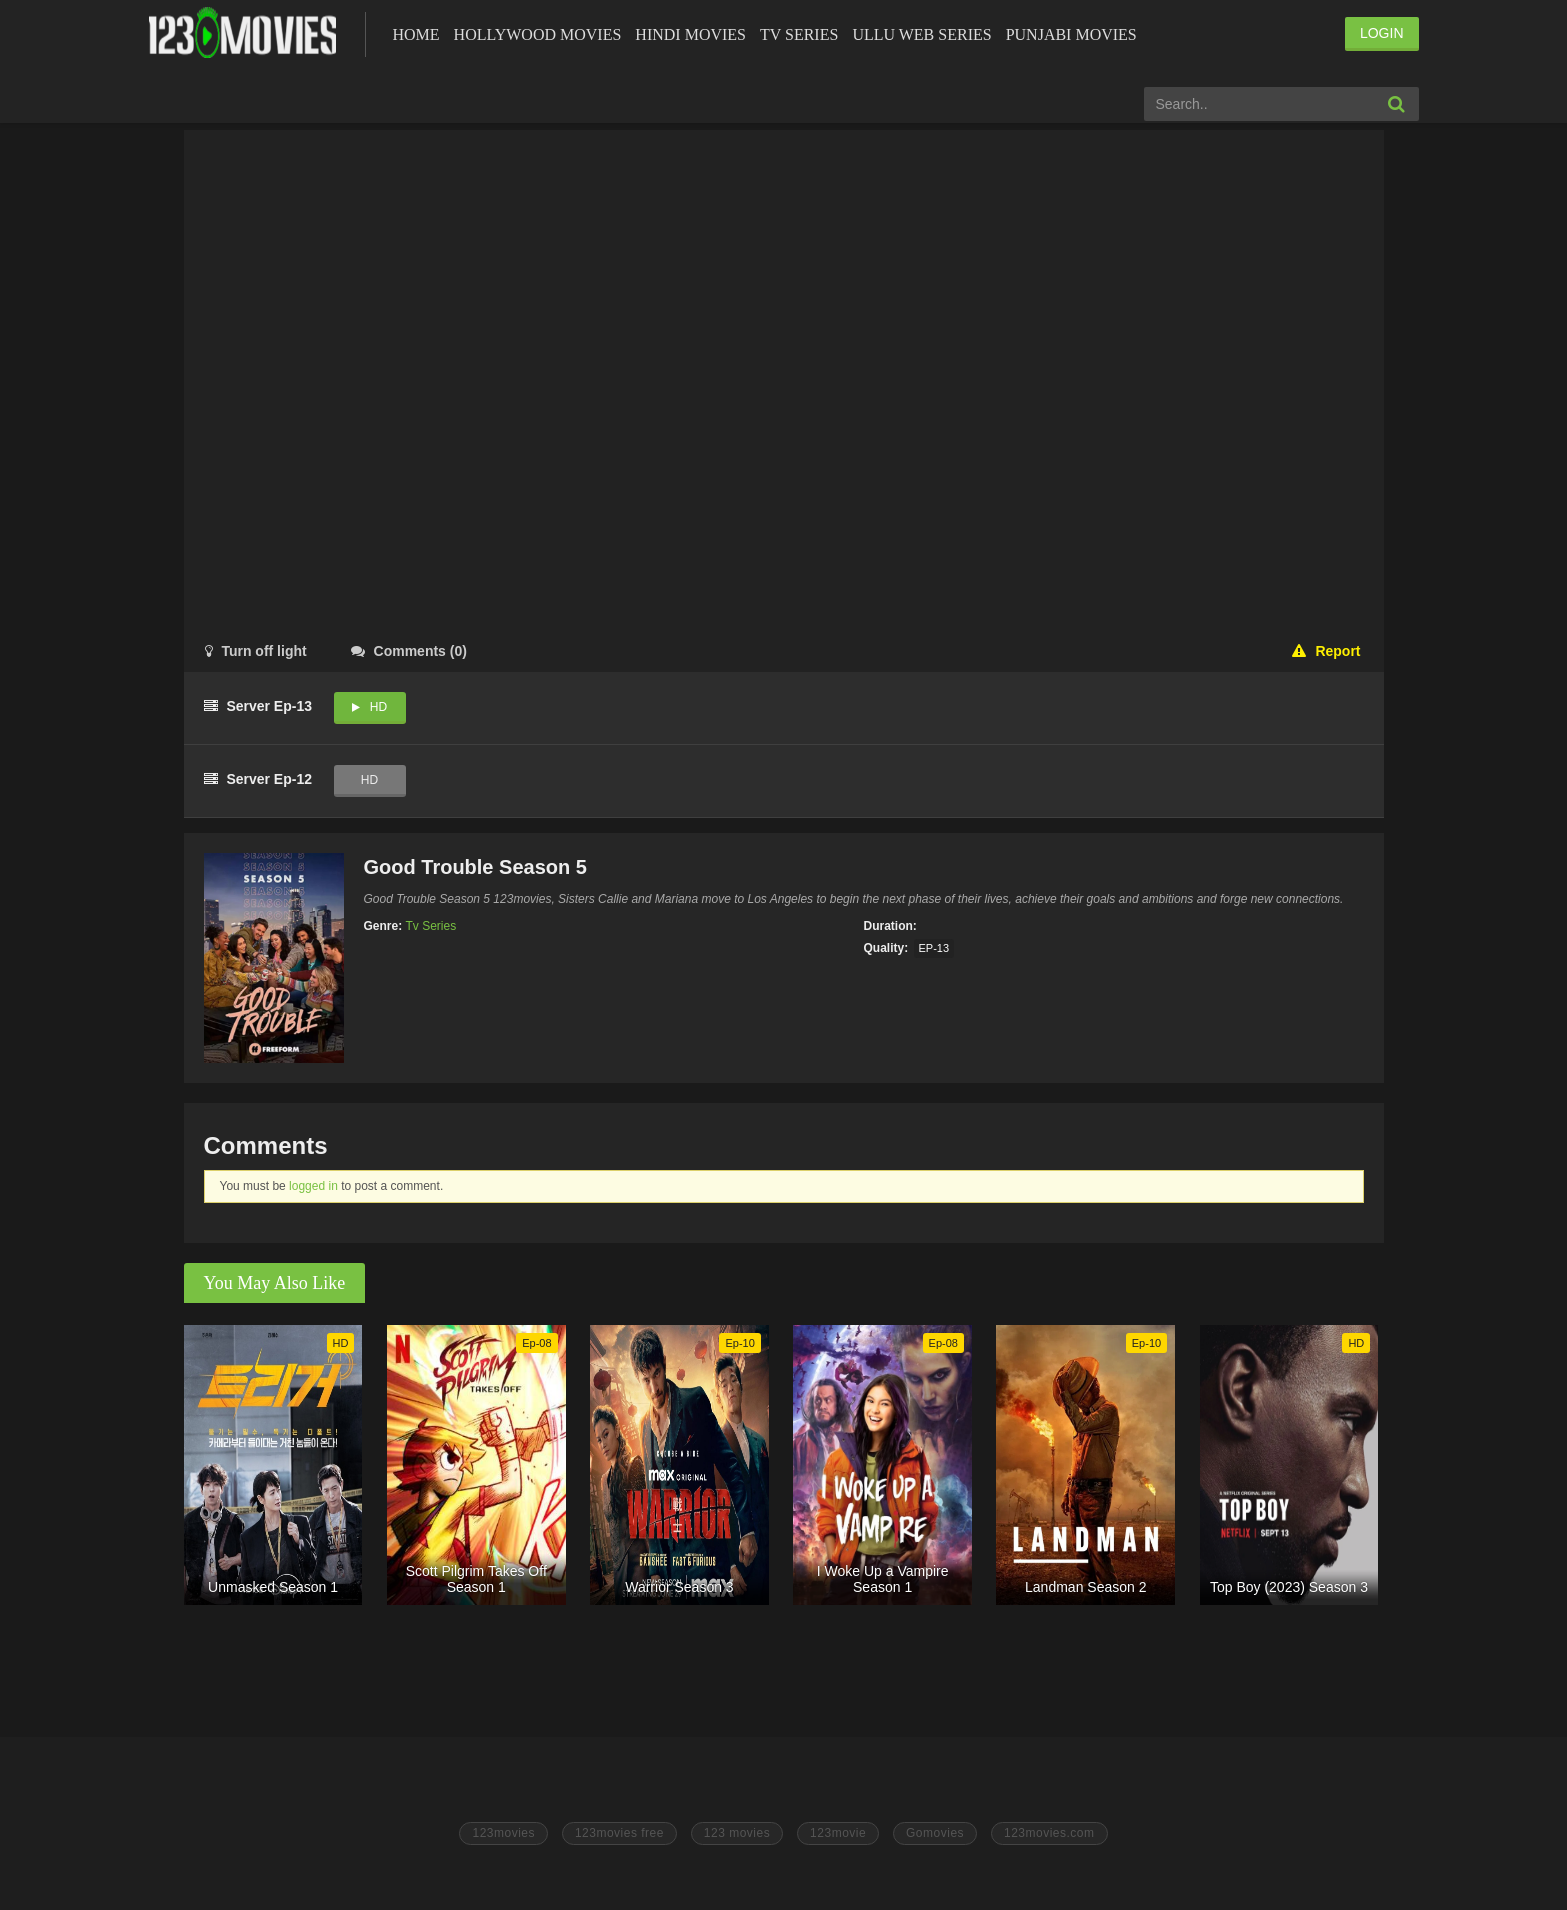 This screenshot has width=1567, height=1910. Describe the element at coordinates (690, 34) in the screenshot. I see `Hindi Movies` at that location.